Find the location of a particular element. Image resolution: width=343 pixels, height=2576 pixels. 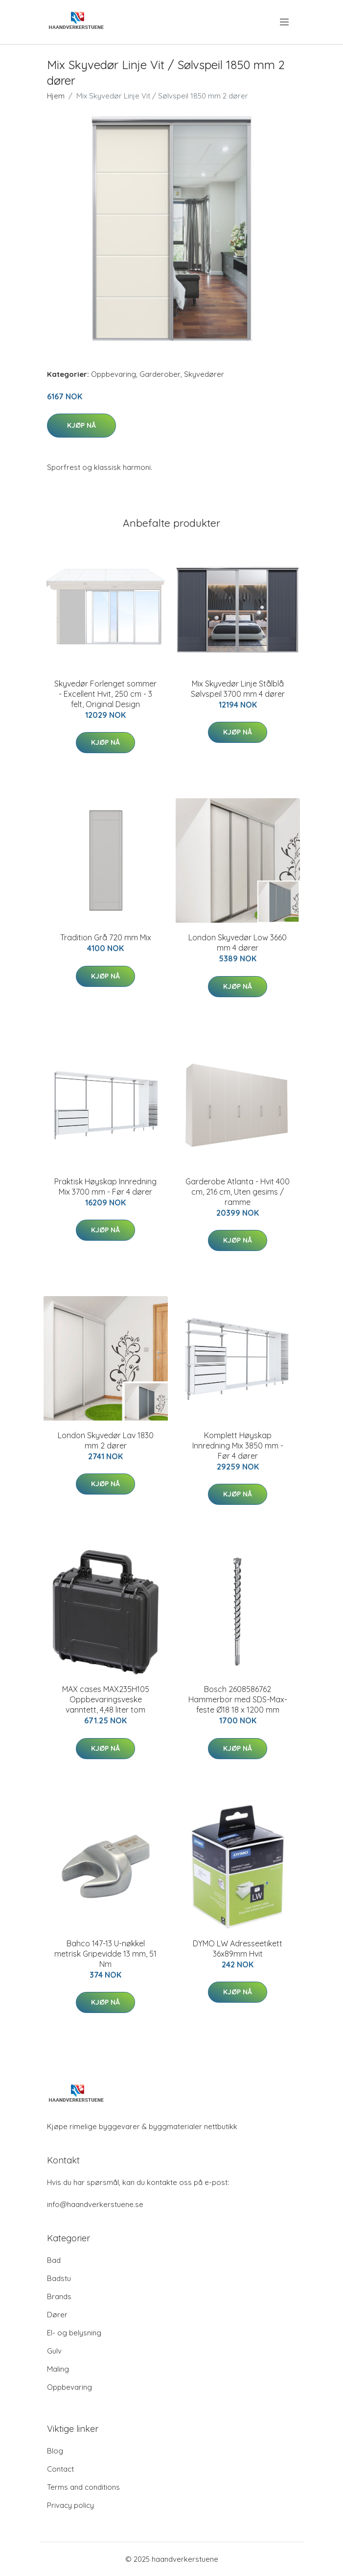

Maling is located at coordinates (58, 2369).